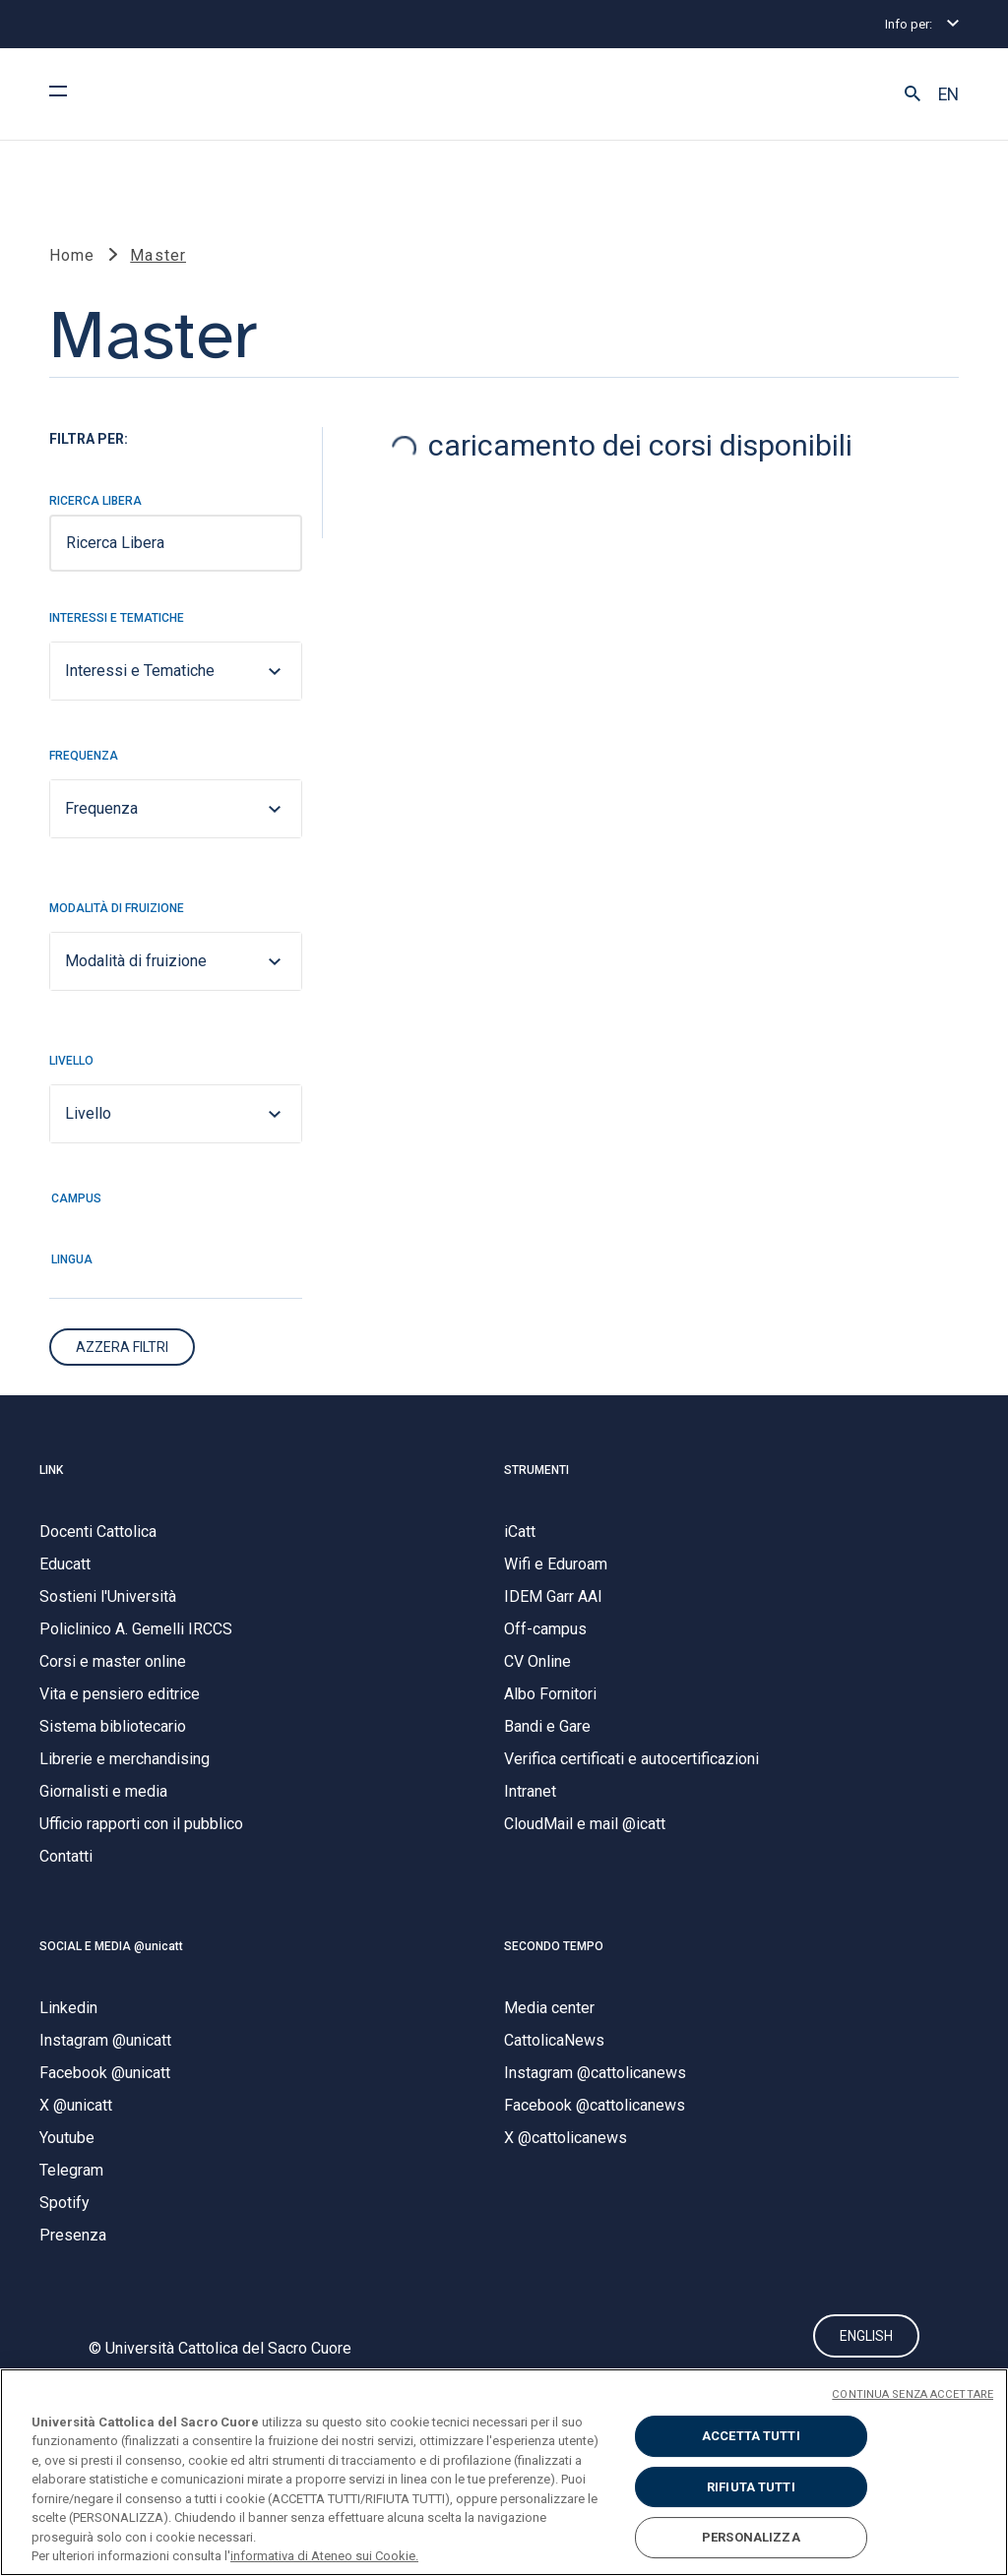 The image size is (1008, 2576). Describe the element at coordinates (111, 1947) in the screenshot. I see `SOCIAL E MEDIA @unicatt` at that location.